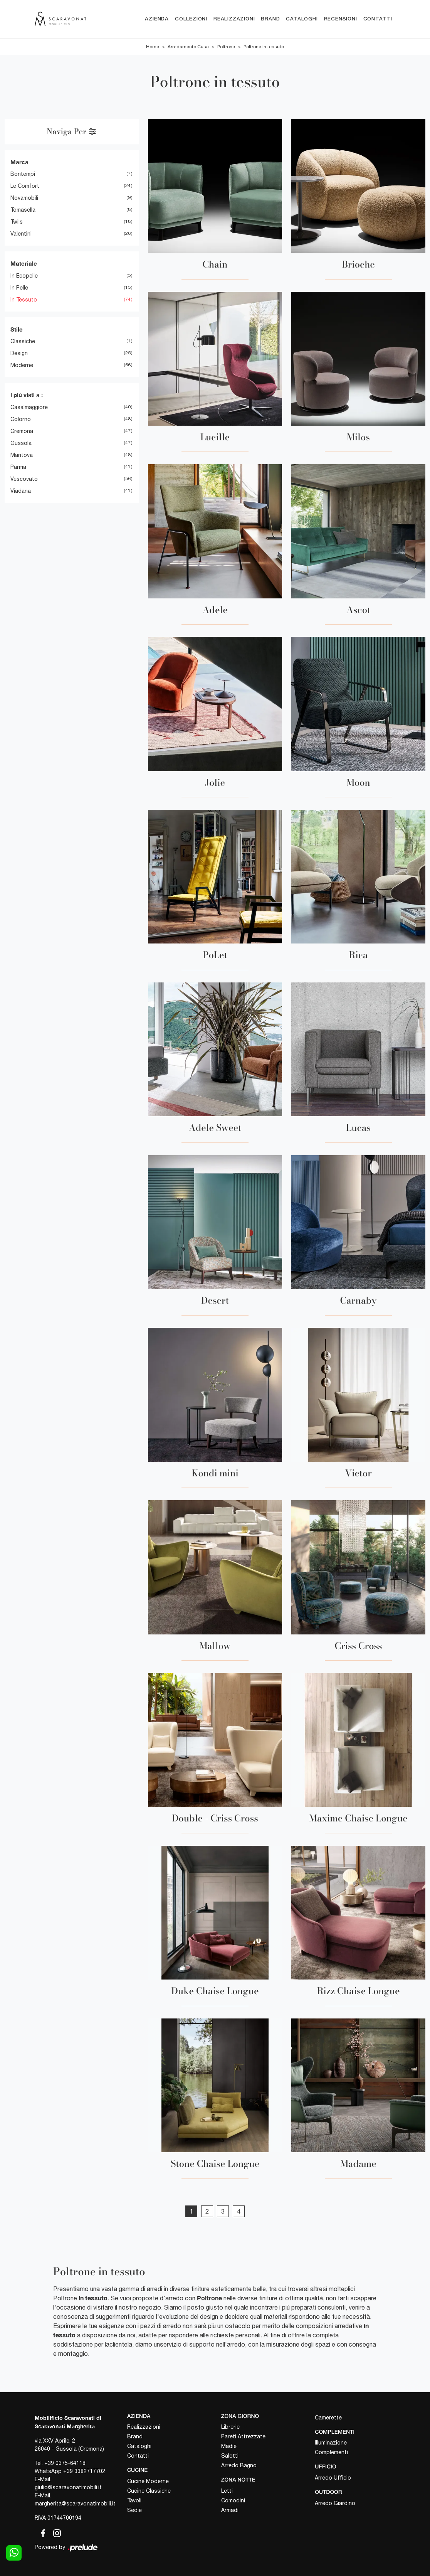 The image size is (430, 2576). What do you see at coordinates (377, 19) in the screenshot?
I see `Contatti` at bounding box center [377, 19].